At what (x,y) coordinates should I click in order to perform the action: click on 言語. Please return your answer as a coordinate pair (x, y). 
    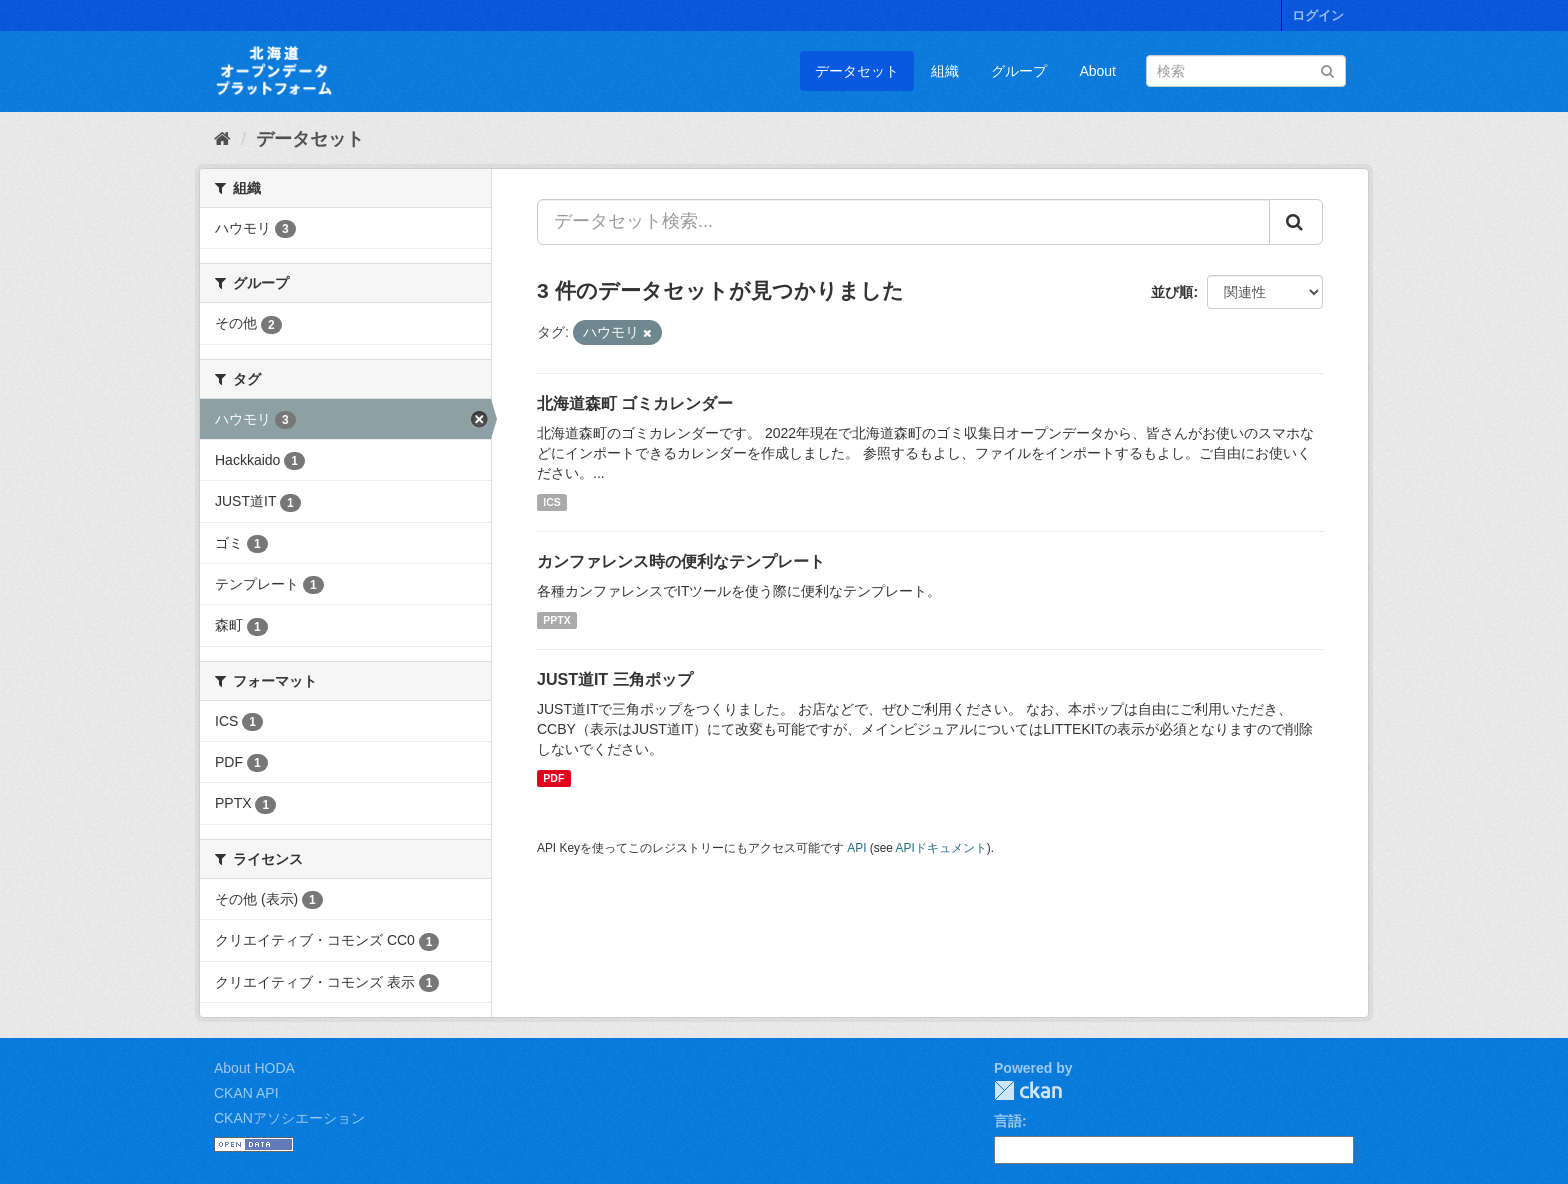
    Looking at the image, I should click on (1008, 1121).